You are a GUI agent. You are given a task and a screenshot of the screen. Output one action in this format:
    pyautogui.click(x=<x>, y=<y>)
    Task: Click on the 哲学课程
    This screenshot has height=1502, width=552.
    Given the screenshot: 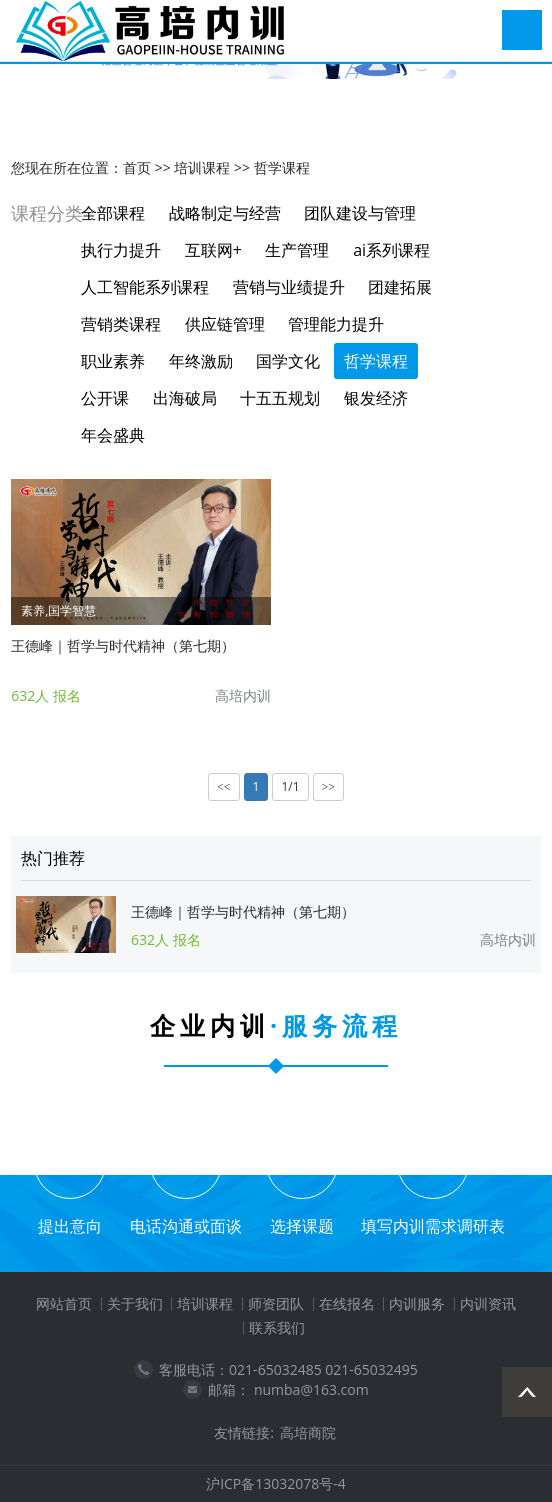 What is the action you would take?
    pyautogui.click(x=282, y=167)
    